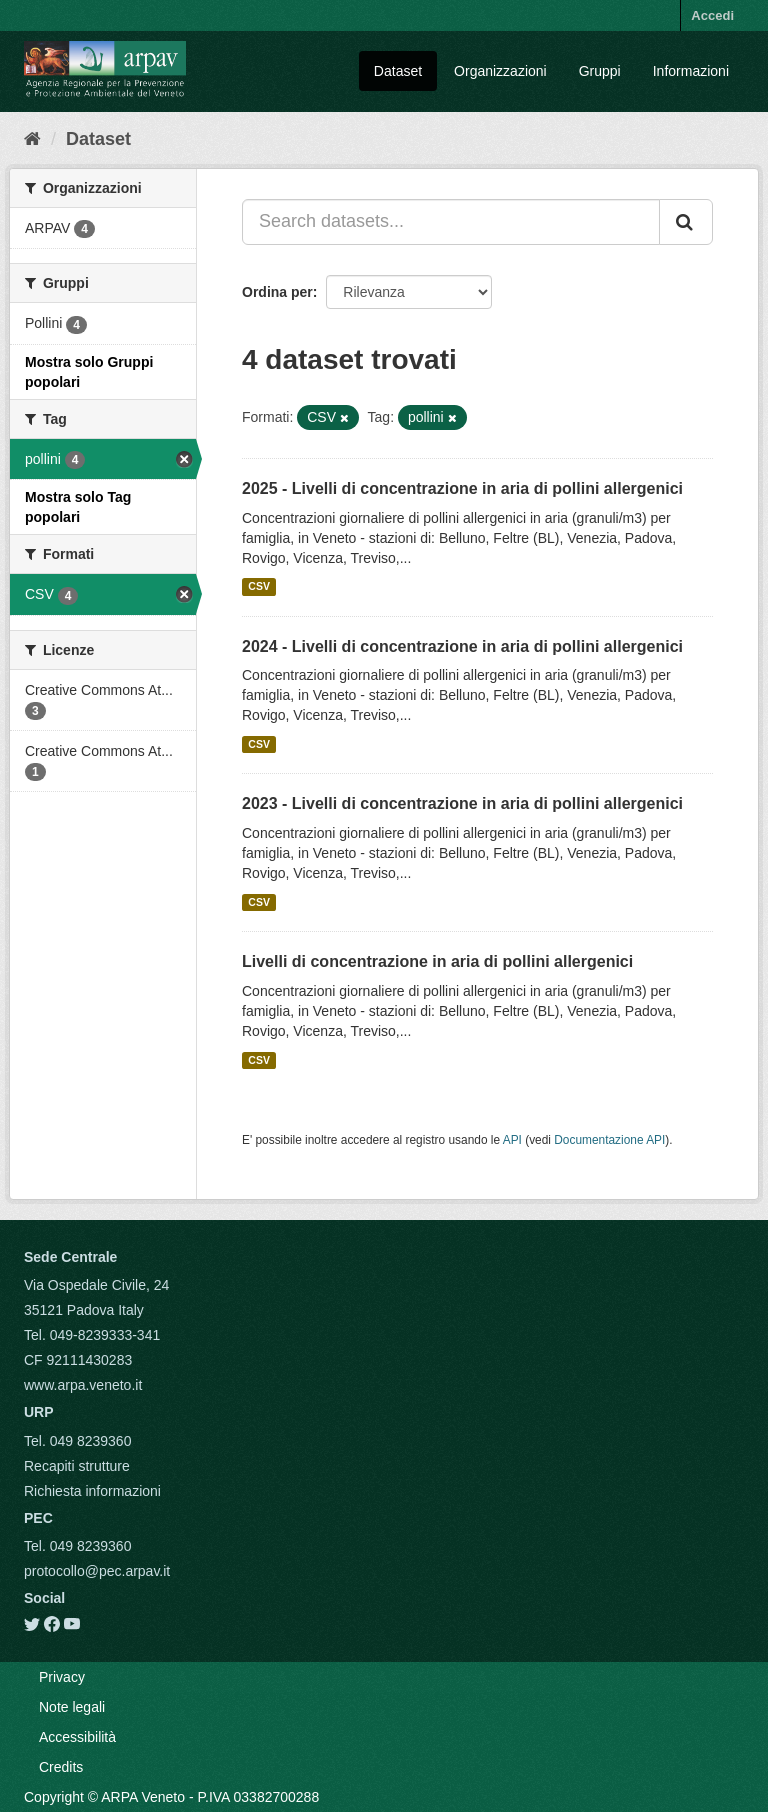 The width and height of the screenshot is (768, 1812). What do you see at coordinates (62, 1677) in the screenshot?
I see `Privacy` at bounding box center [62, 1677].